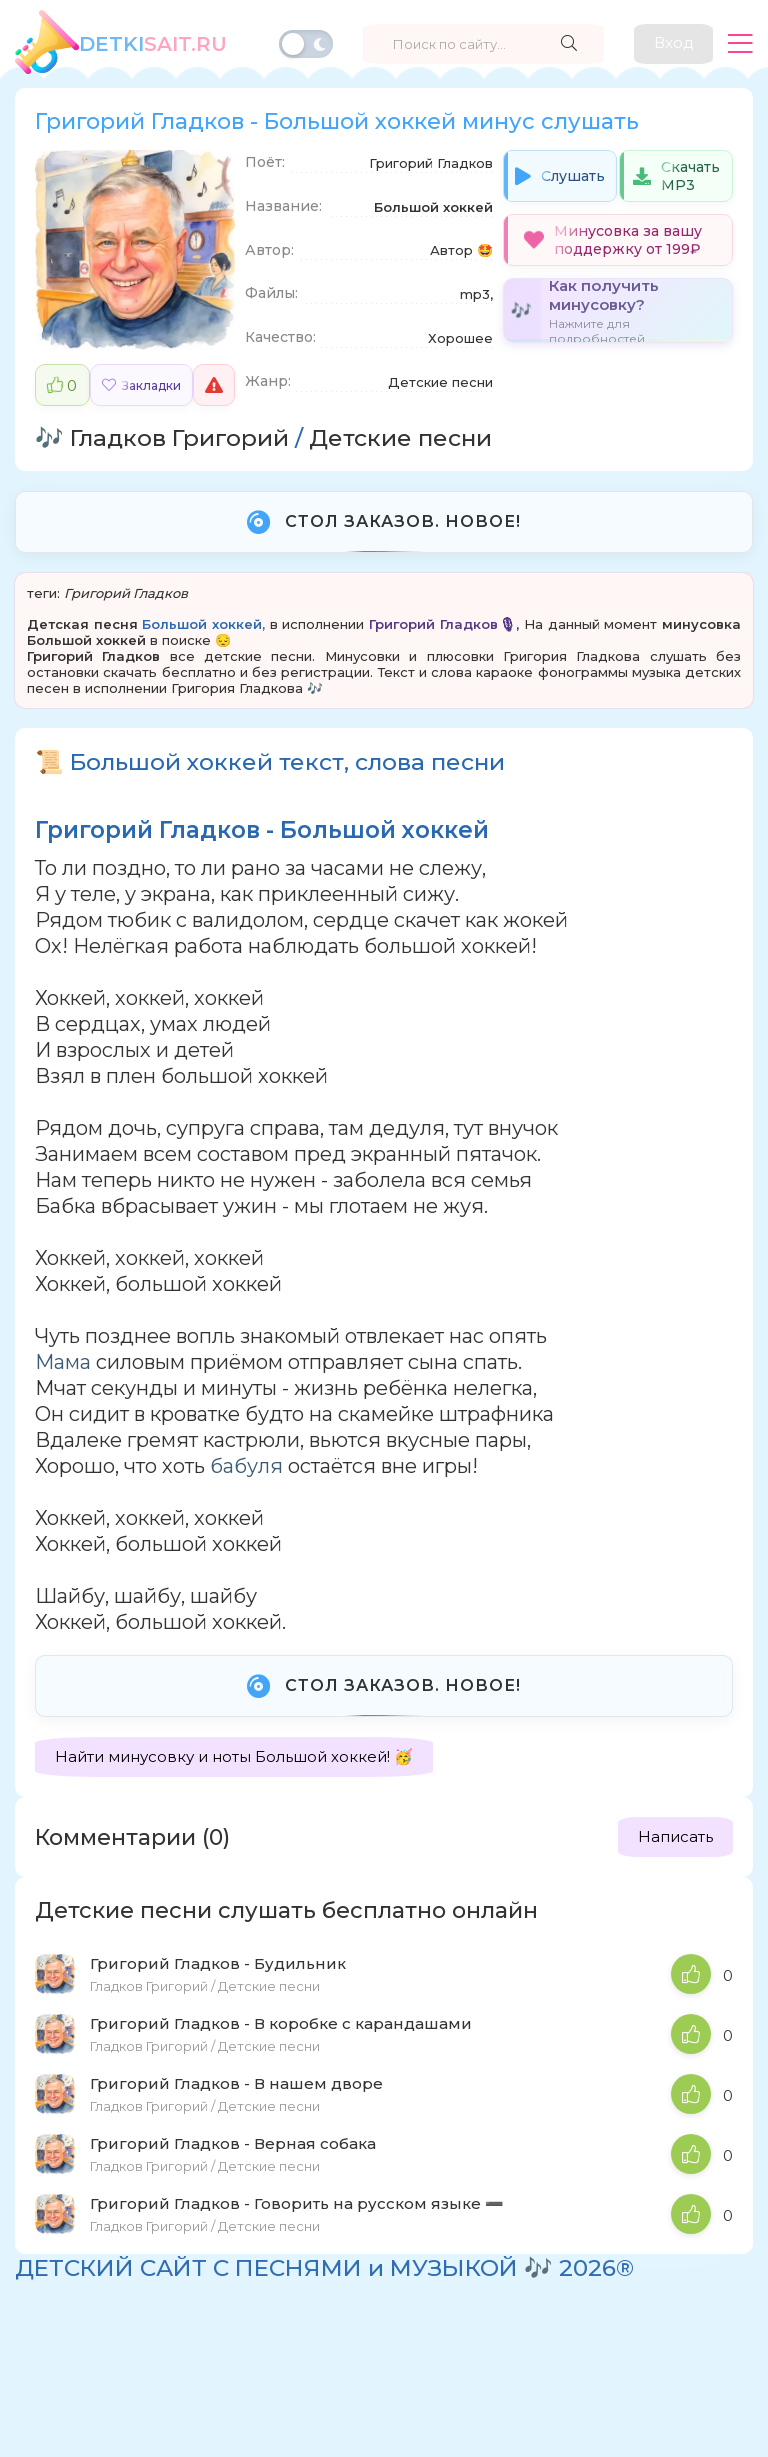 Image resolution: width=768 pixels, height=2457 pixels. I want to click on бабуля, so click(246, 1466).